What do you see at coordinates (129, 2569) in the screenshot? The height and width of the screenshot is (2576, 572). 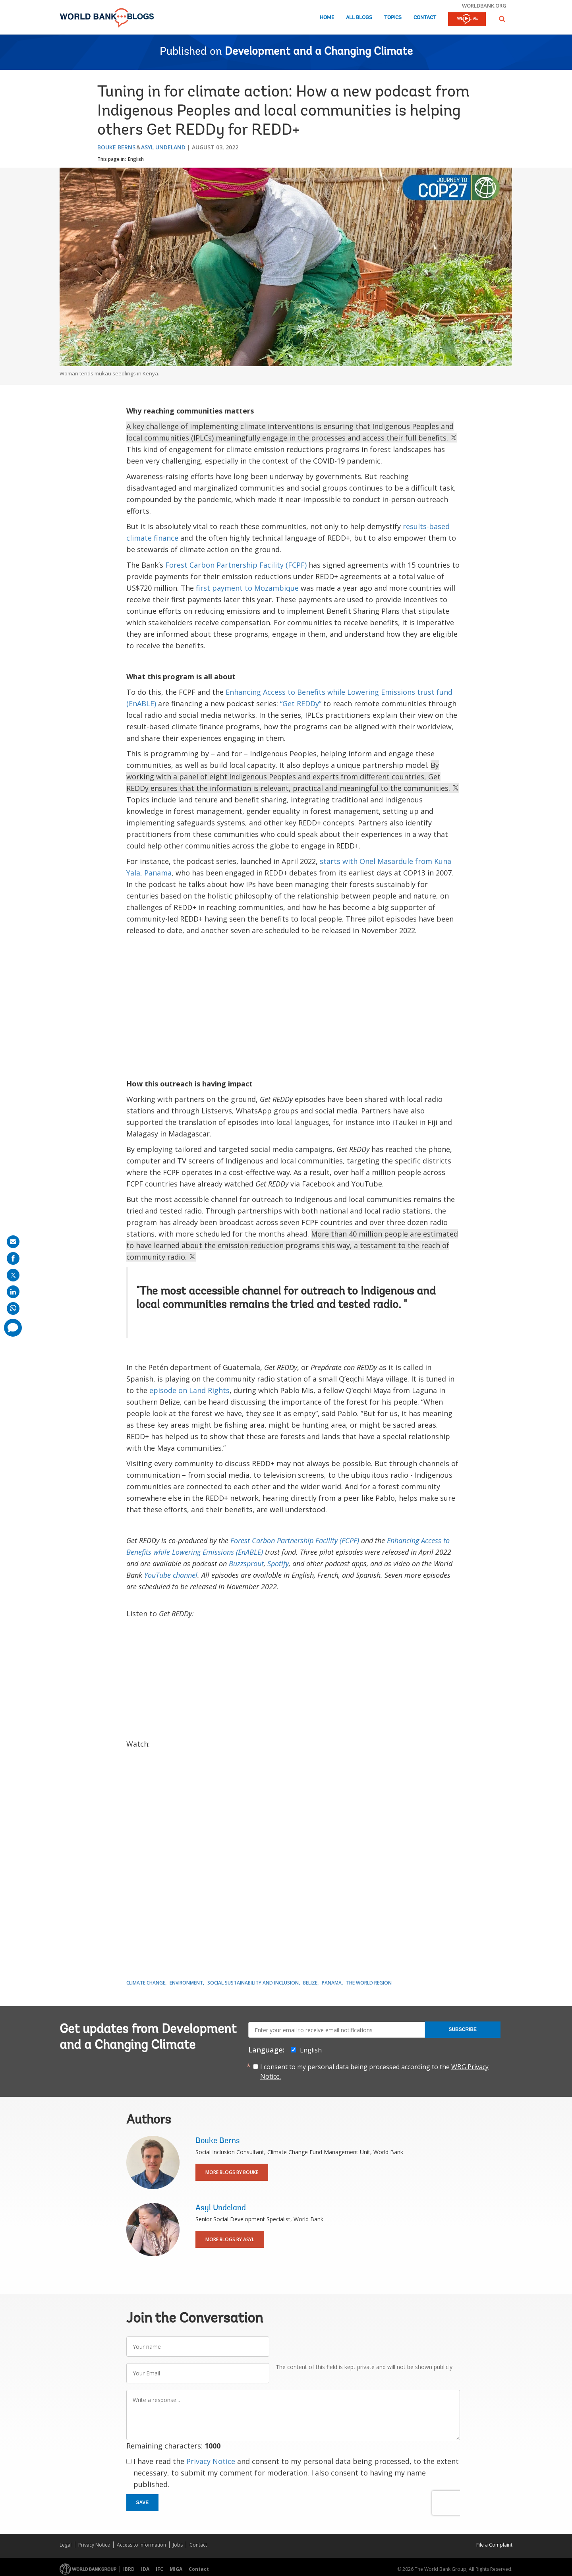 I see `IBRD` at bounding box center [129, 2569].